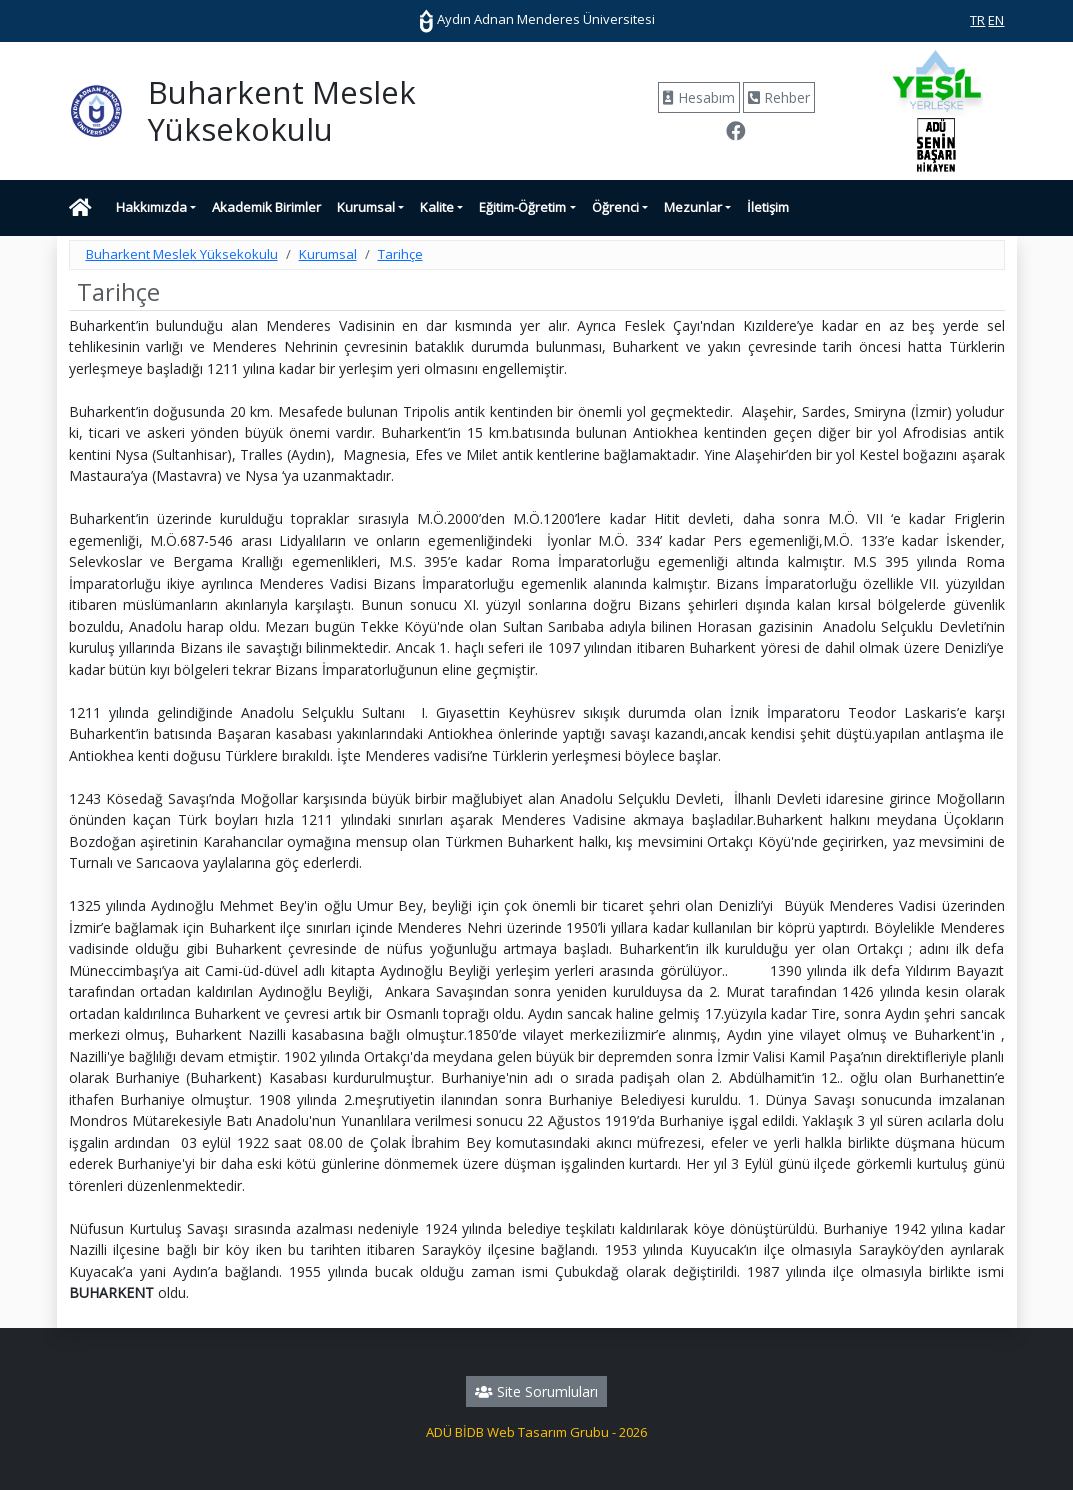  I want to click on Site Sorumluları, so click(536, 1391).